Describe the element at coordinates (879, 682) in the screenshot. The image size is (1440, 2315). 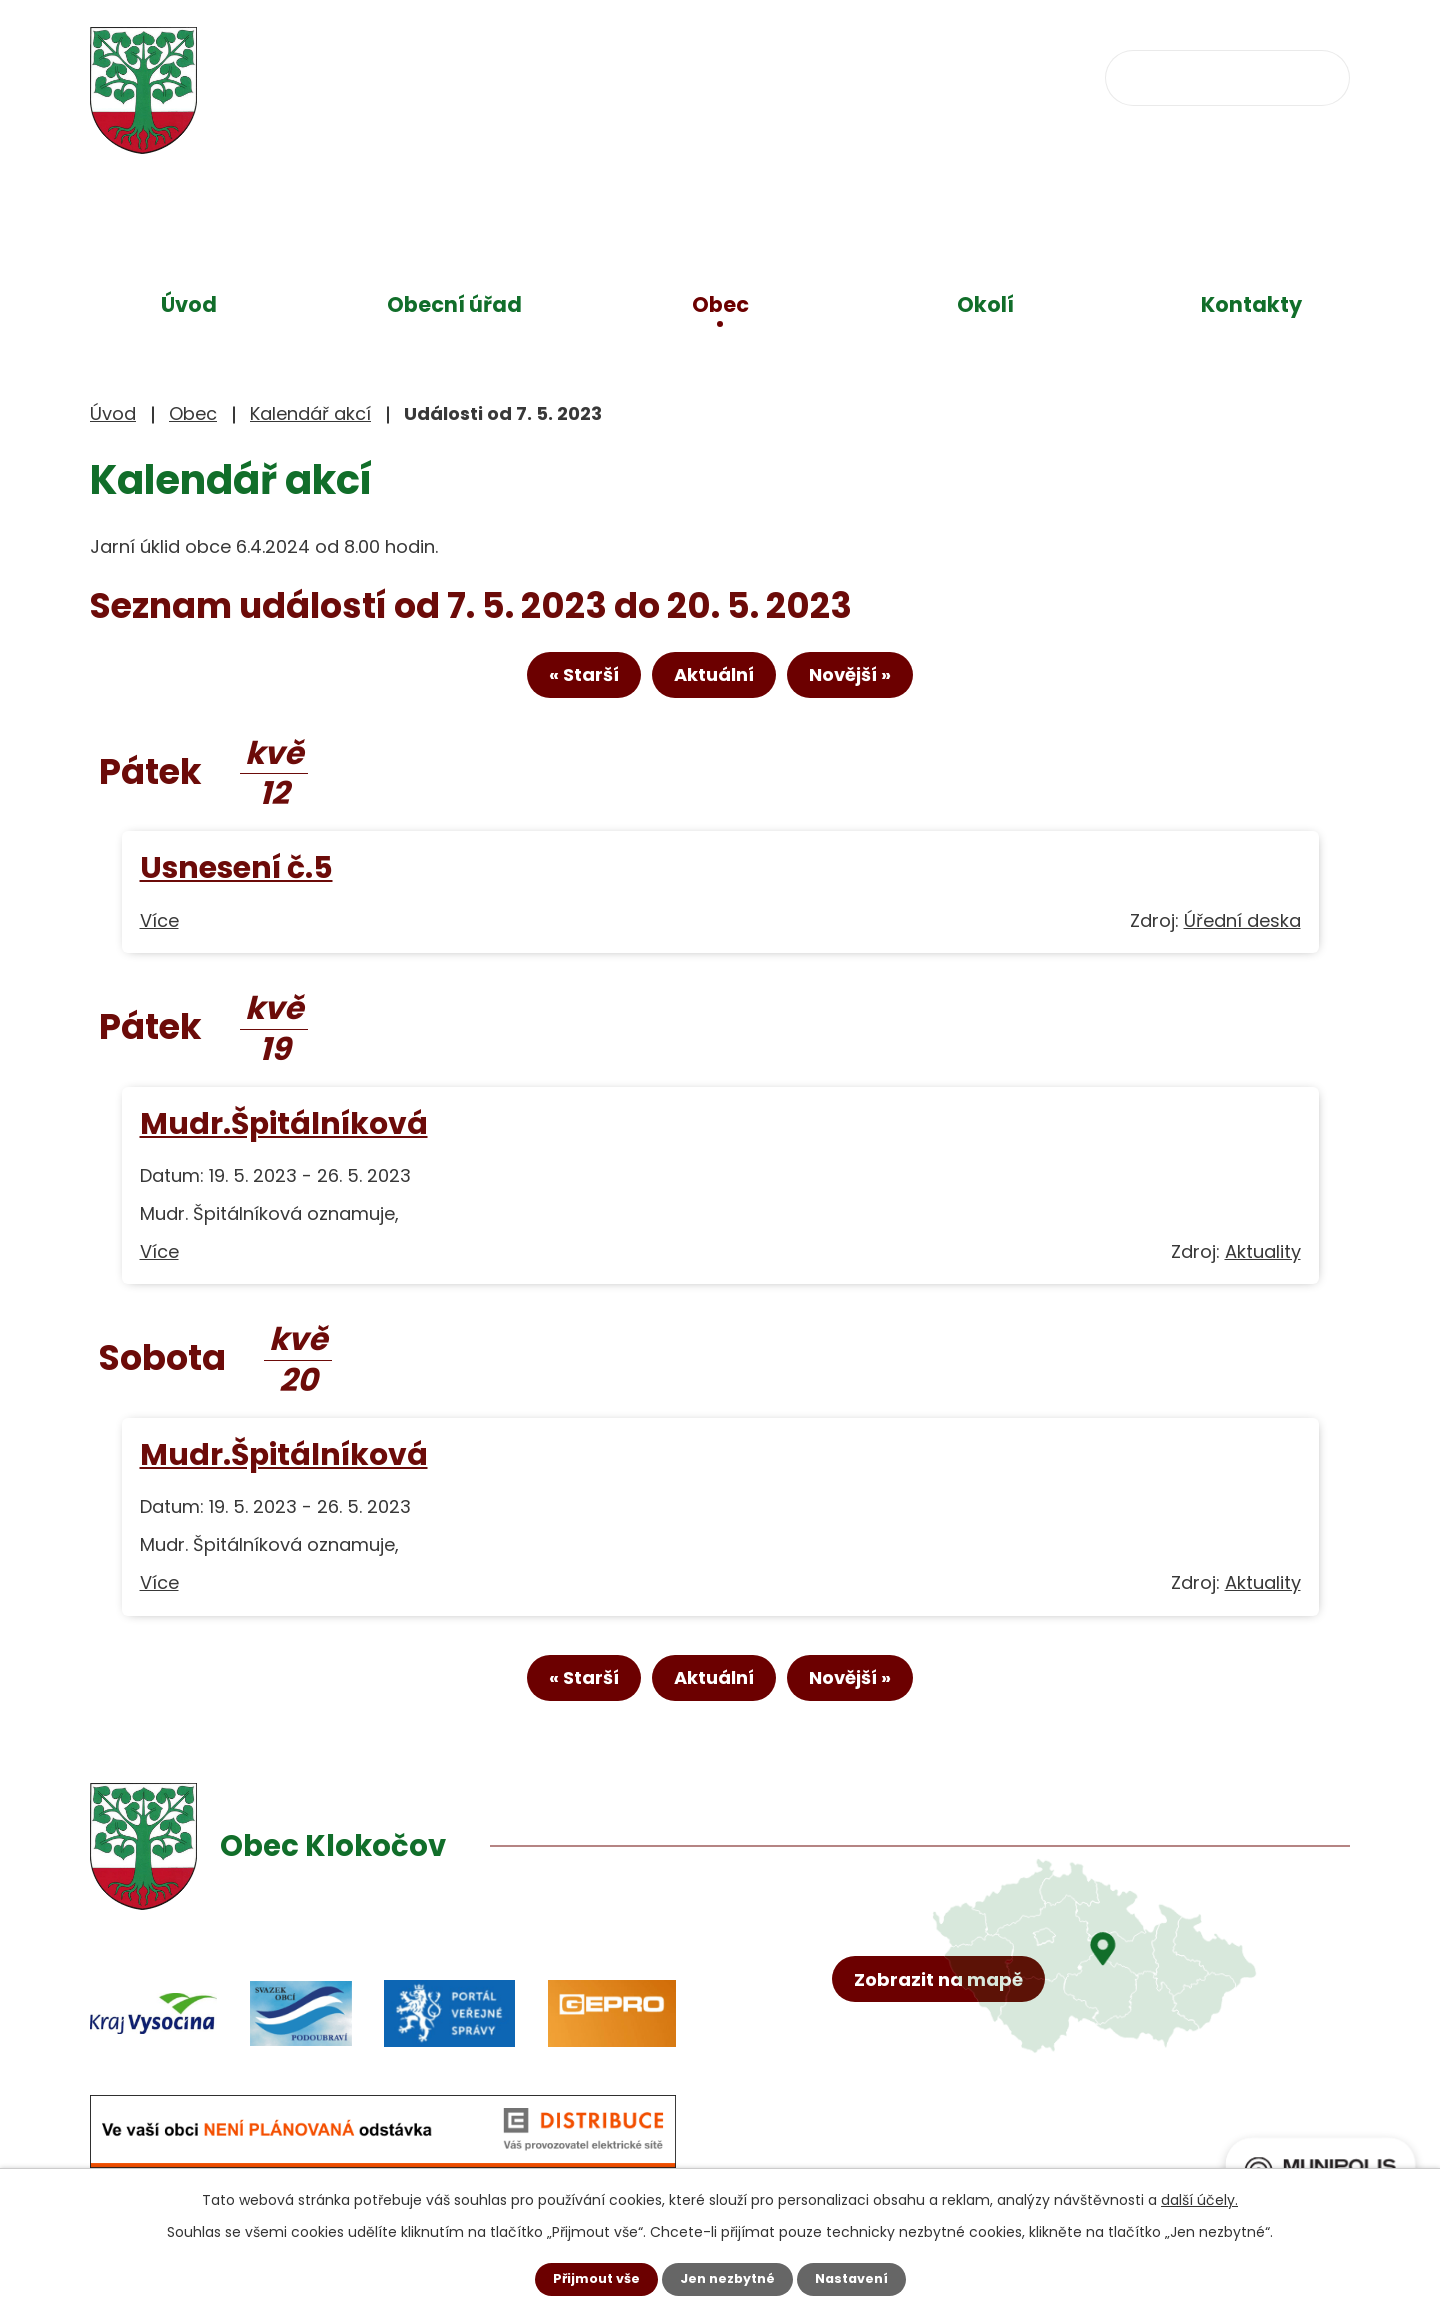
I see `Novější »` at that location.